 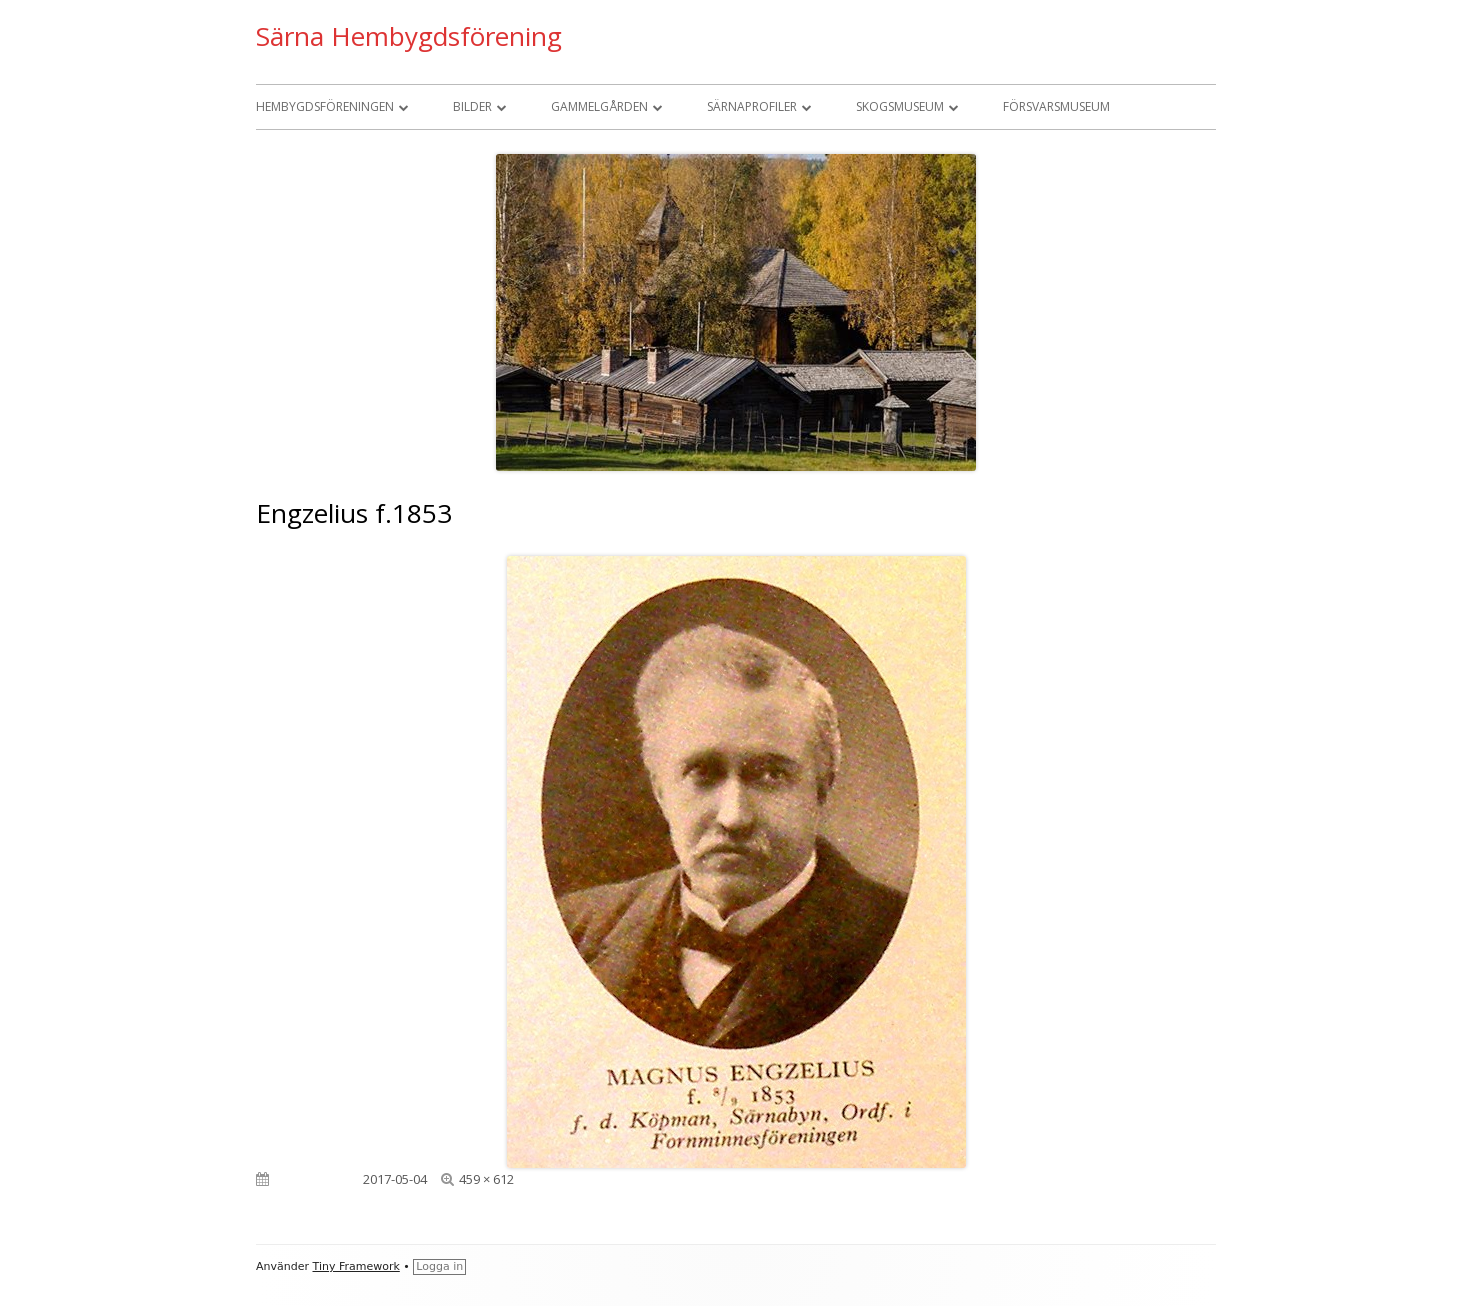 I want to click on Logga in, so click(x=439, y=1266).